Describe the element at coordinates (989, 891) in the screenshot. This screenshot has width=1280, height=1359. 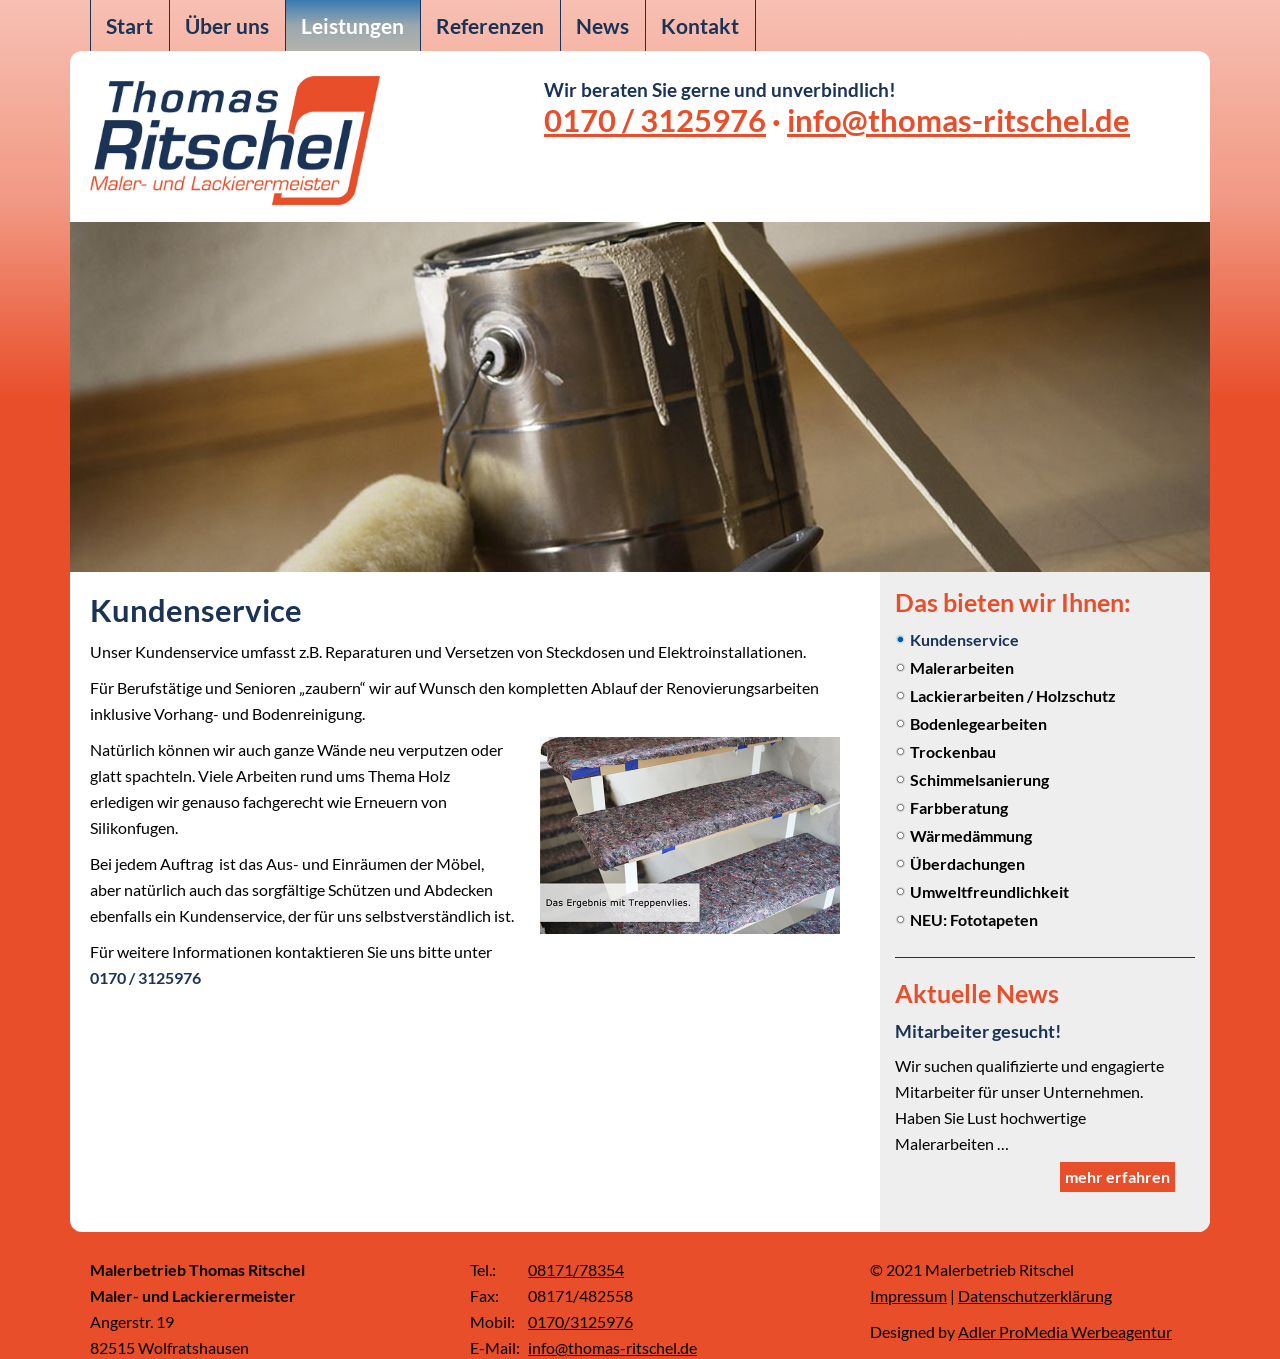
I see `Umweltfreundlichkeit` at that location.